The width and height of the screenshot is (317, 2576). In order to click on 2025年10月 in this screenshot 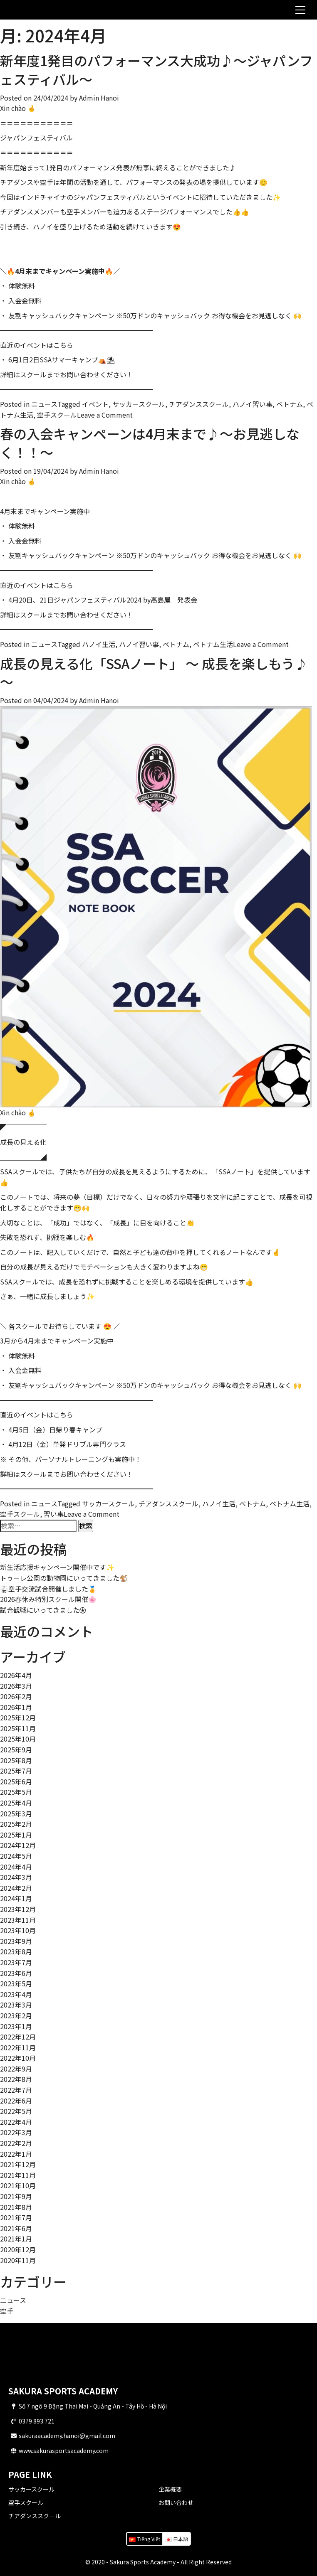, I will do `click(18, 1739)`.